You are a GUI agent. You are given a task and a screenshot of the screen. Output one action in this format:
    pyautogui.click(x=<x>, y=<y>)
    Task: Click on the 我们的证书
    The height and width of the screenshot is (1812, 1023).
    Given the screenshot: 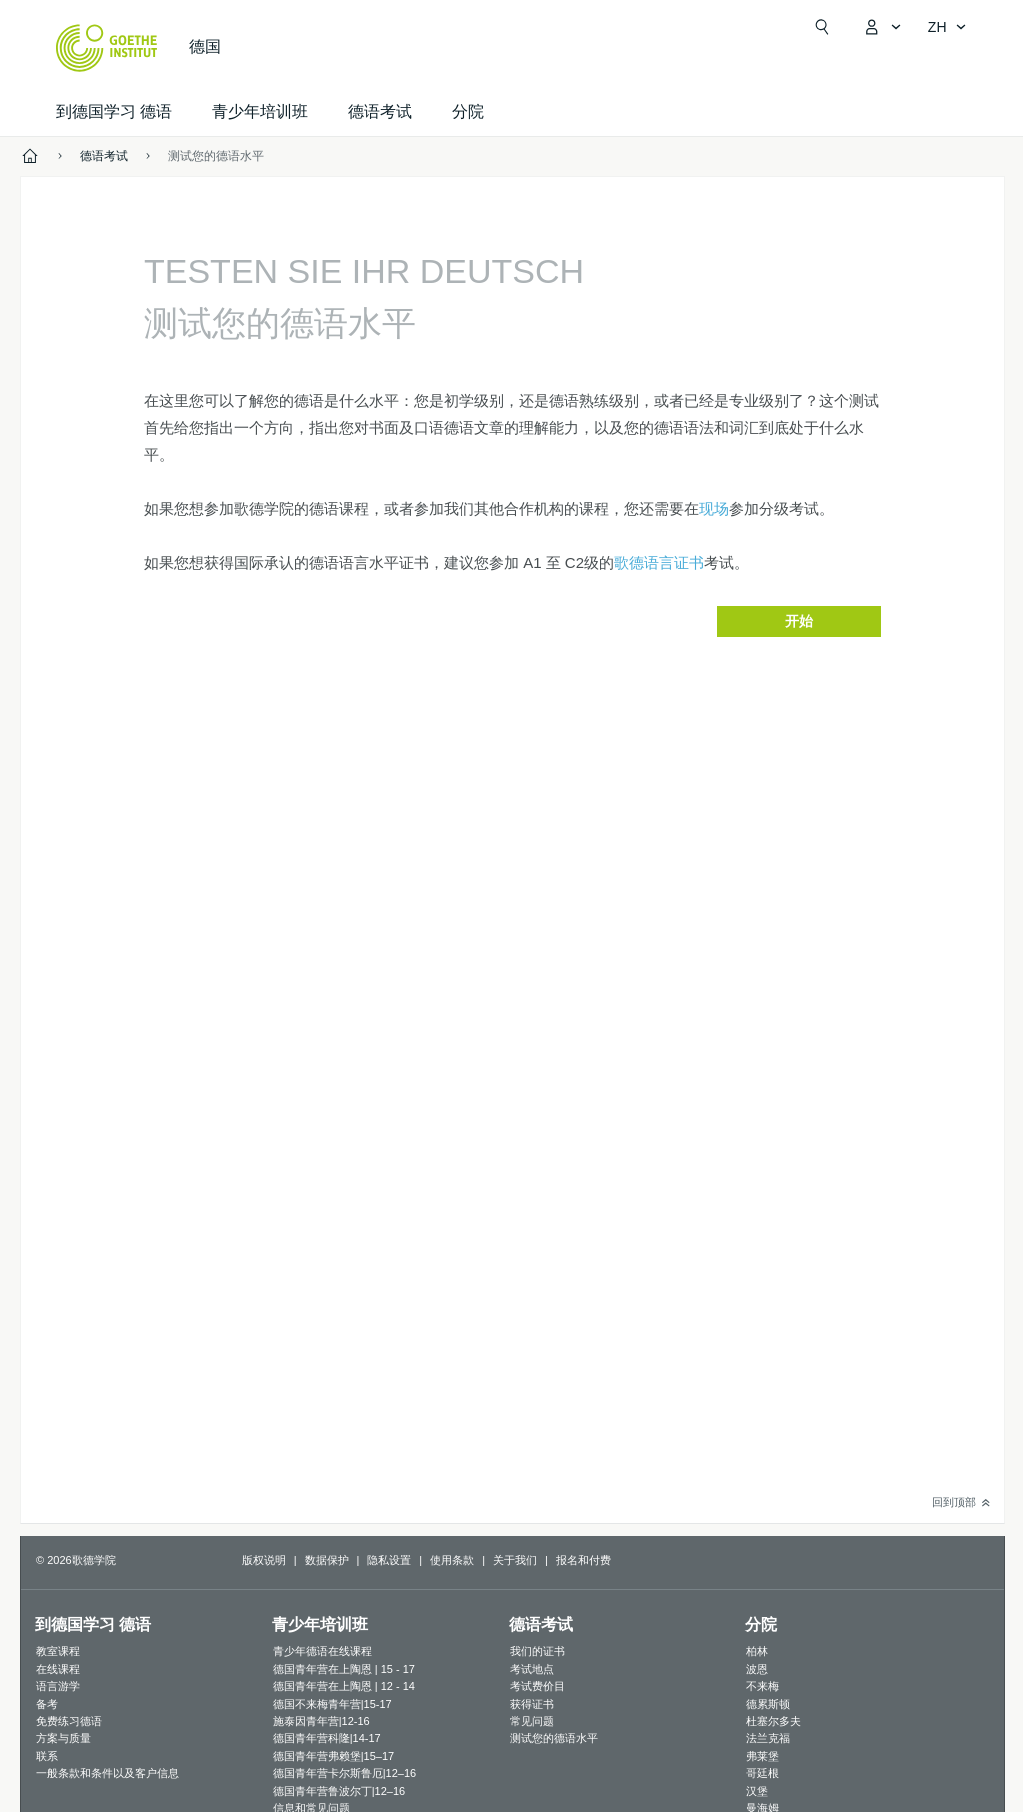 What is the action you would take?
    pyautogui.click(x=537, y=1651)
    